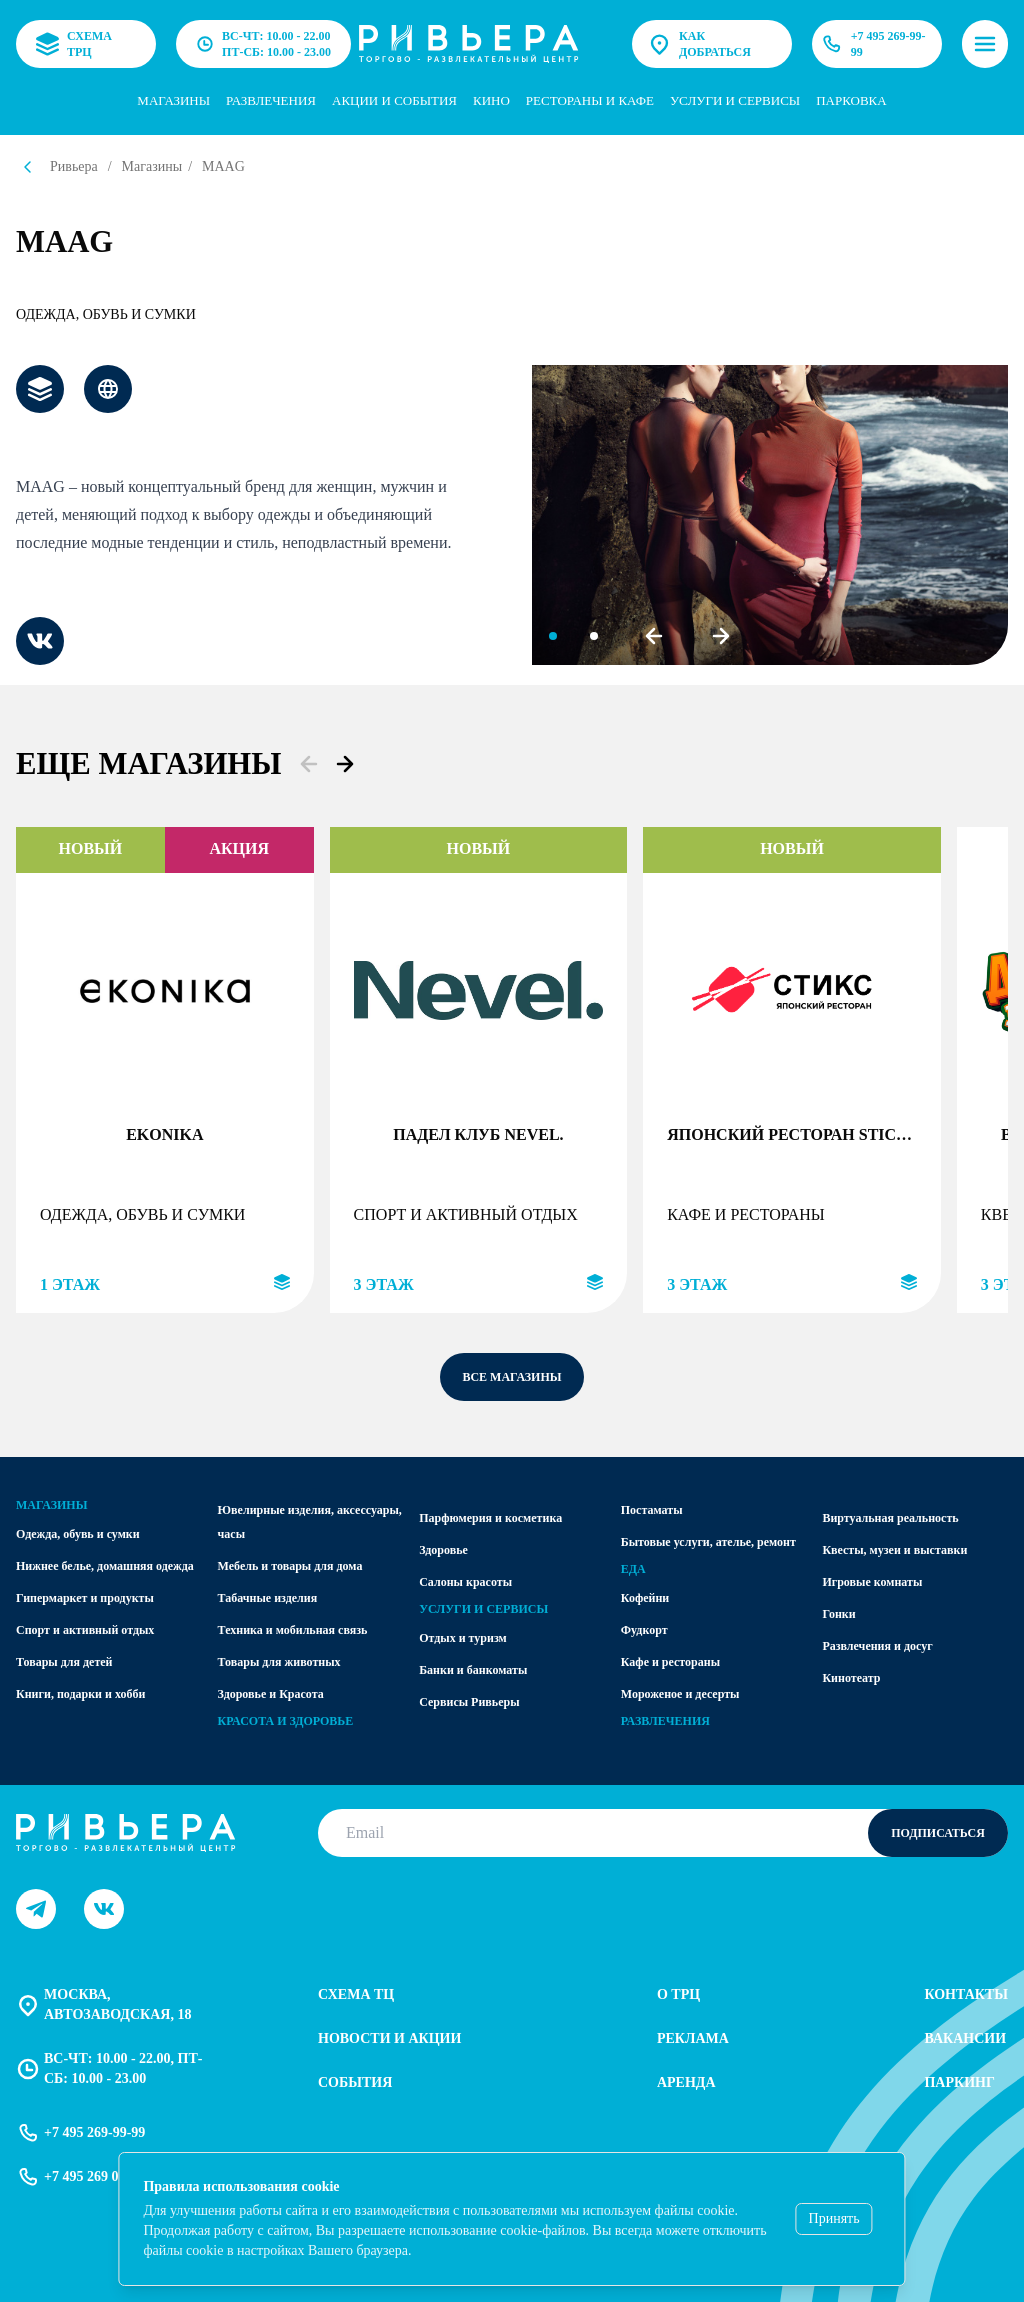 This screenshot has width=1024, height=2302. Describe the element at coordinates (463, 1638) in the screenshot. I see `Отдых и туризм` at that location.